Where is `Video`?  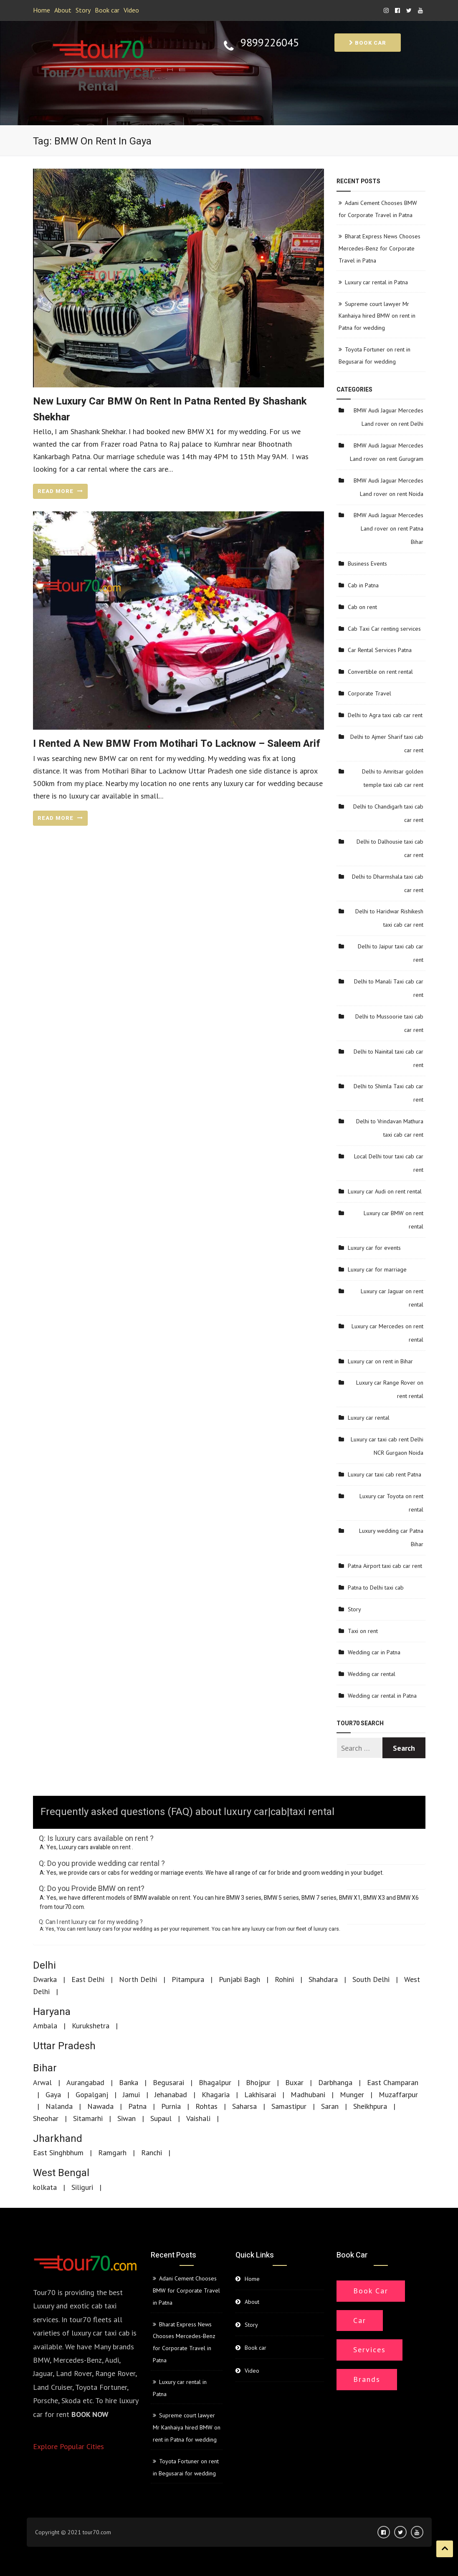
Video is located at coordinates (131, 10).